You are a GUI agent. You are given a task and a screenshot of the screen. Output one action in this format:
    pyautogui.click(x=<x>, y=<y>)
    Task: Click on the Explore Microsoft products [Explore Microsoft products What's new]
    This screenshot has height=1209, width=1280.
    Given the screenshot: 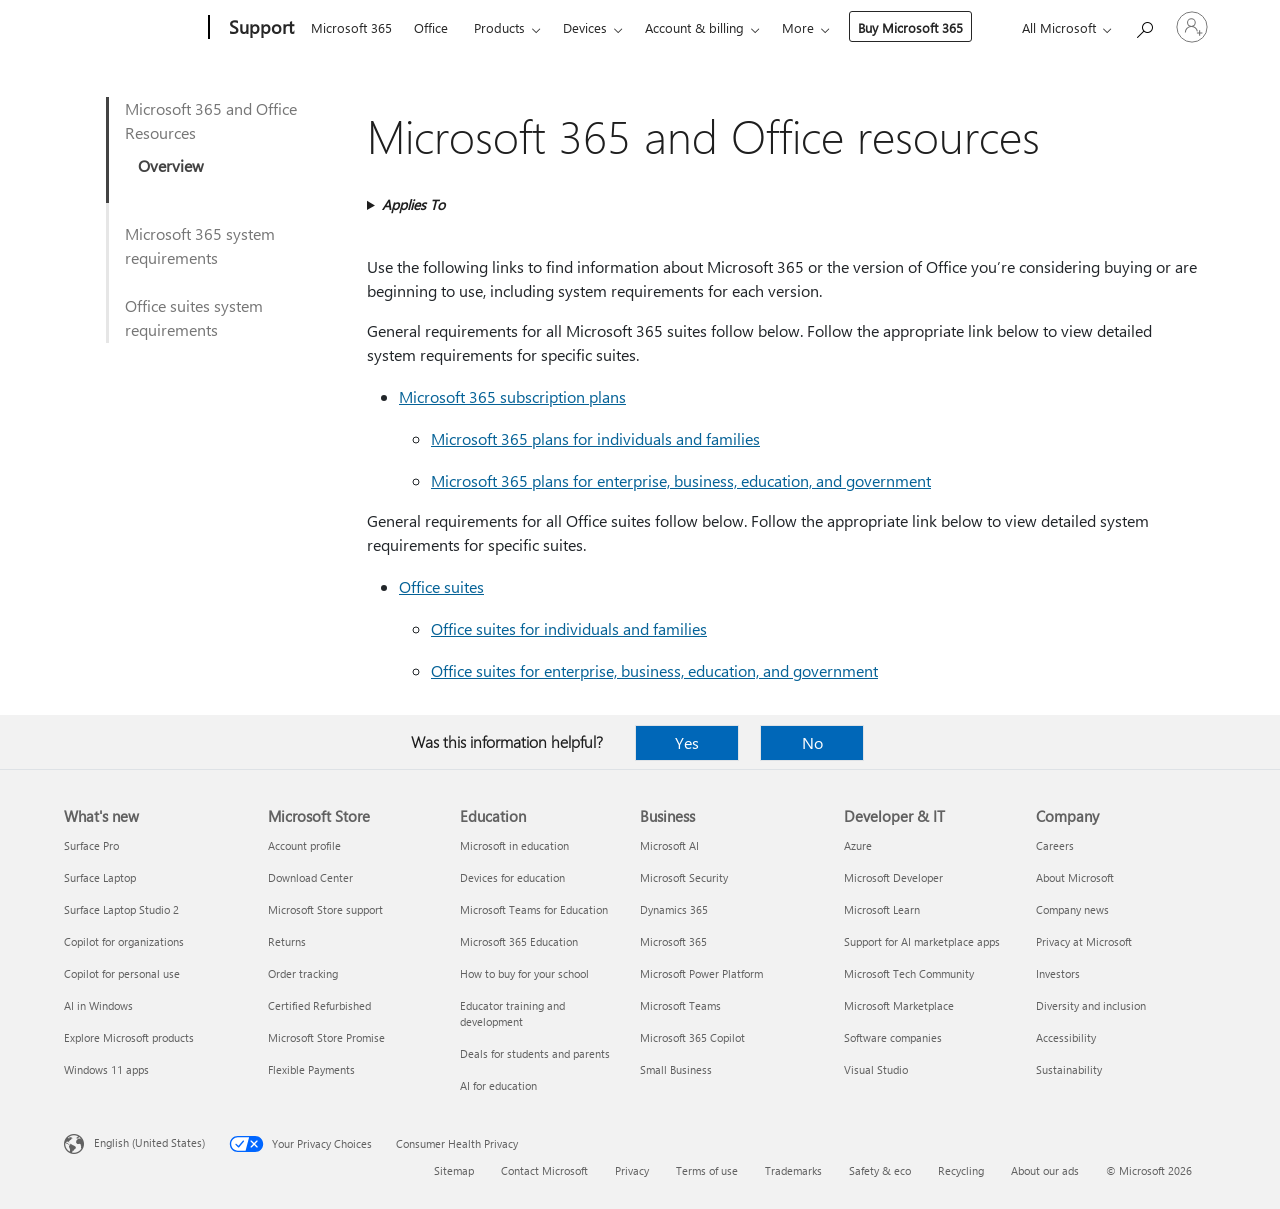 What is the action you would take?
    pyautogui.click(x=129, y=1037)
    